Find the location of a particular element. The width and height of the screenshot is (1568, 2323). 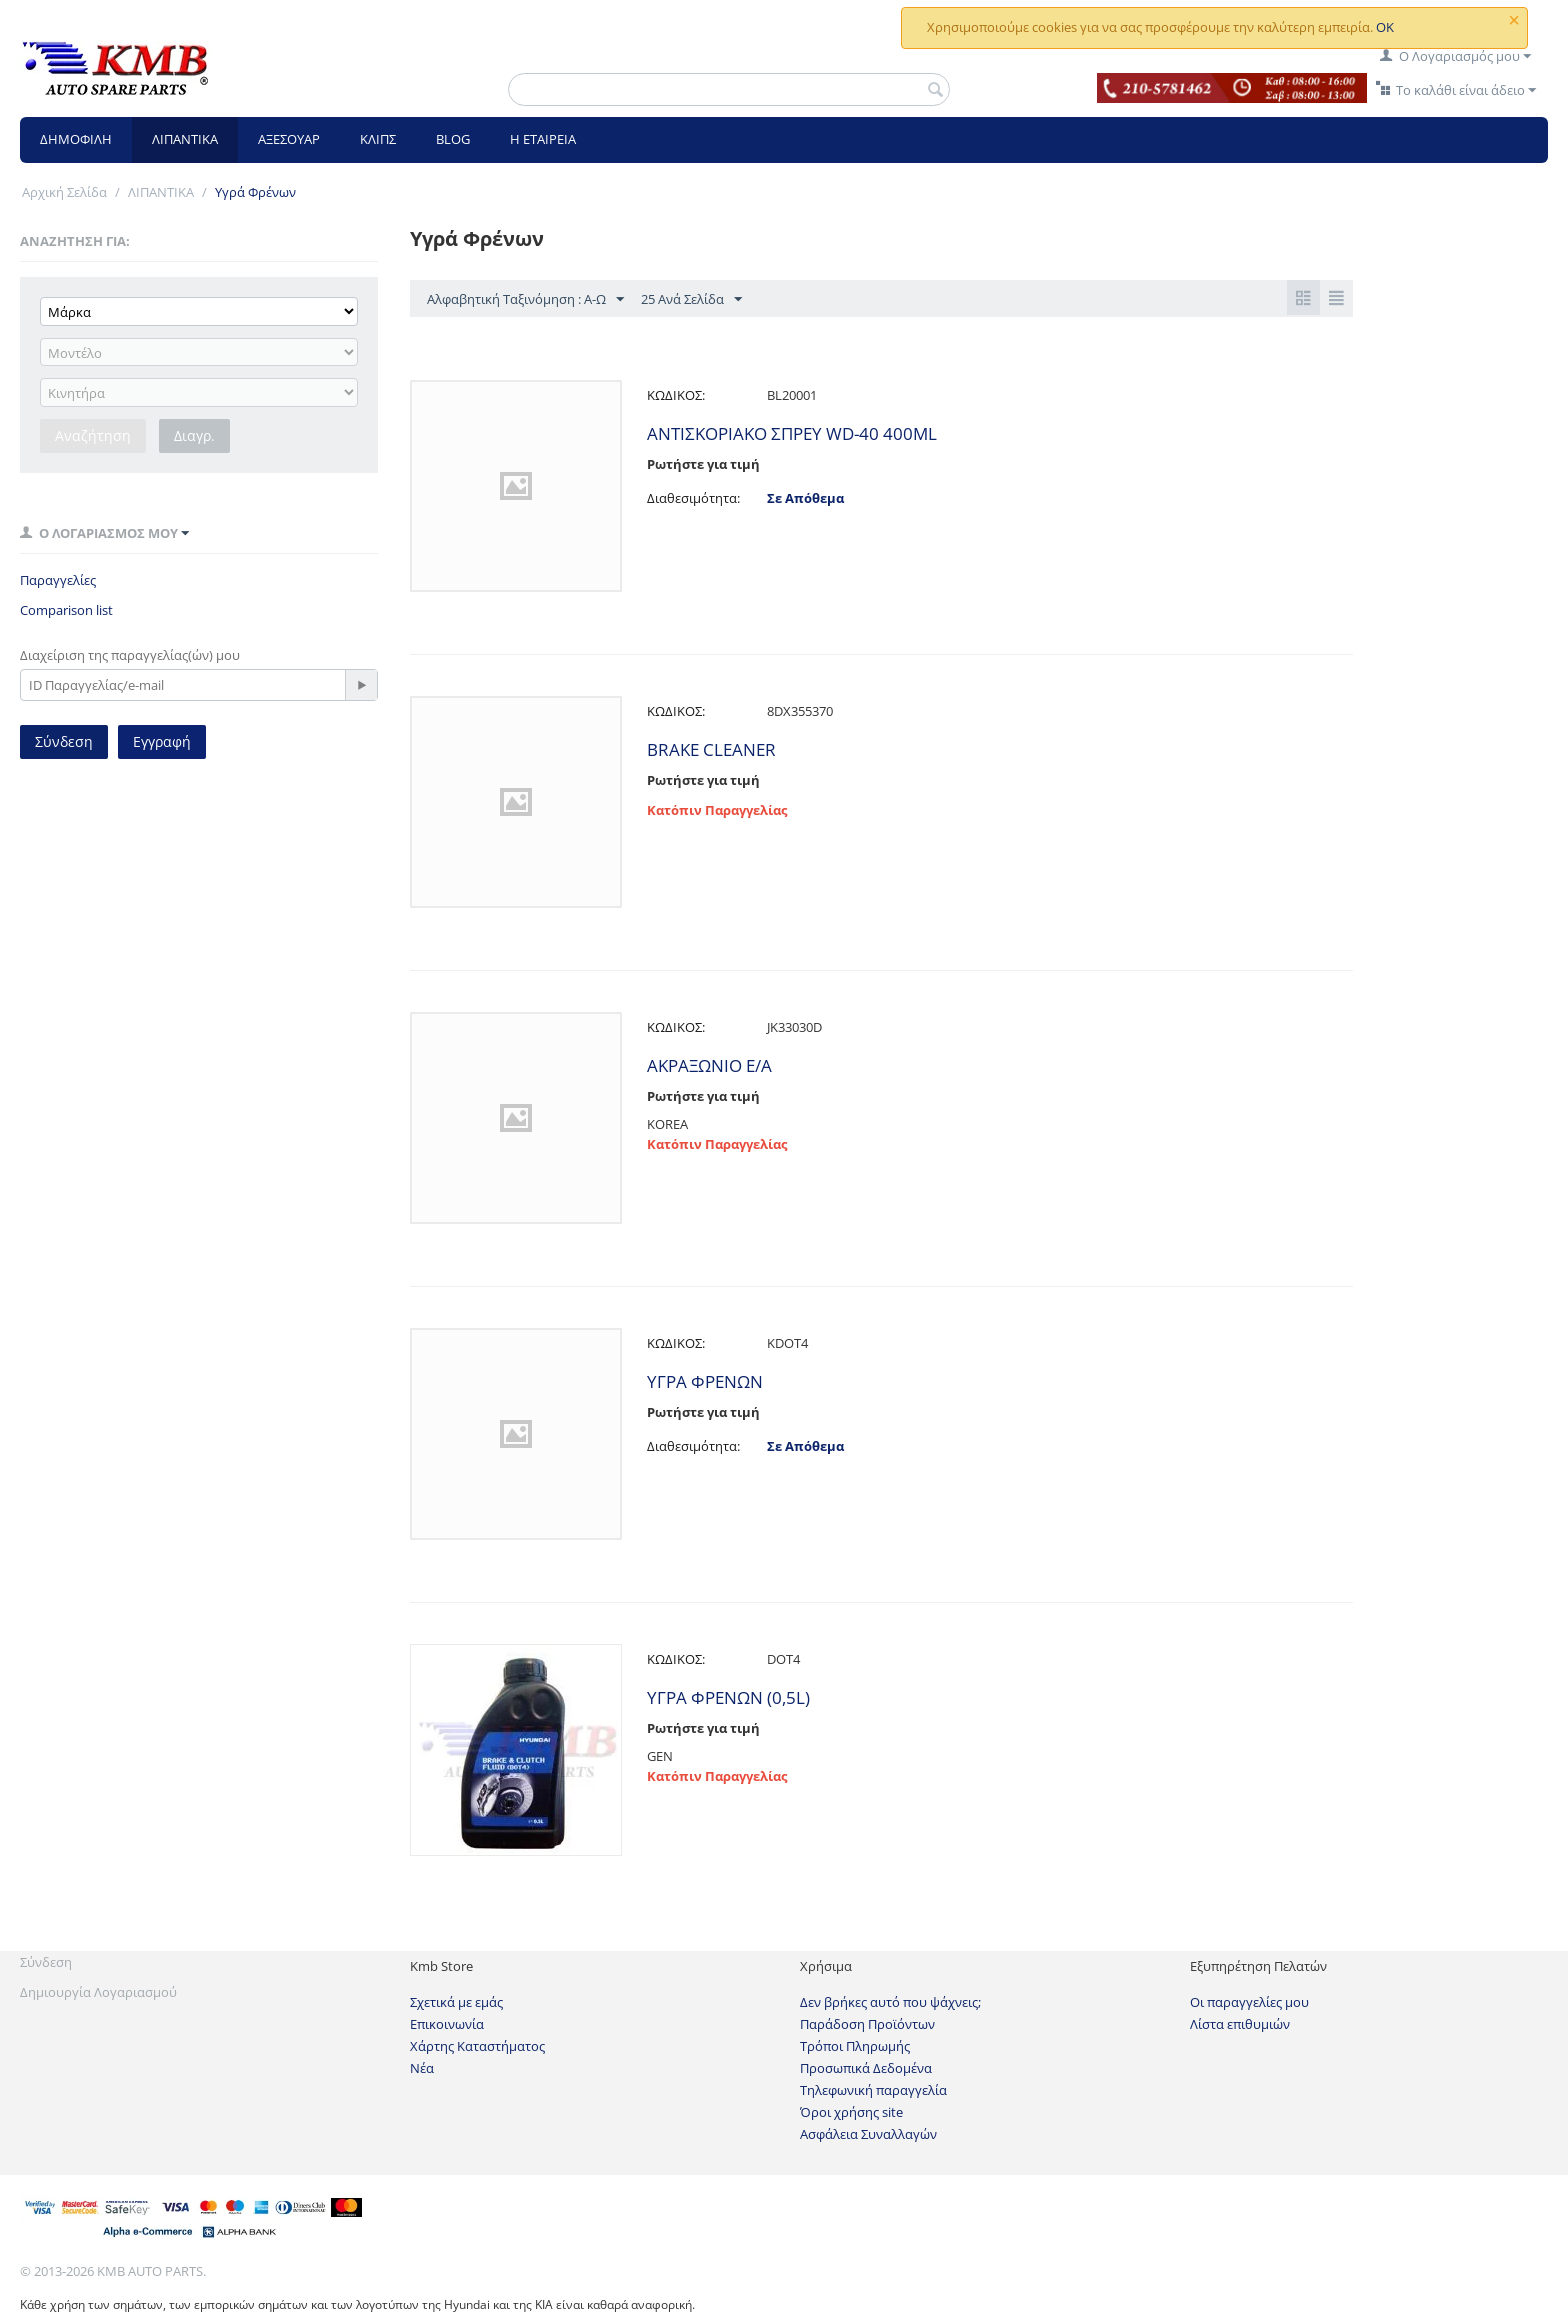

Παραγγελίες is located at coordinates (58, 580).